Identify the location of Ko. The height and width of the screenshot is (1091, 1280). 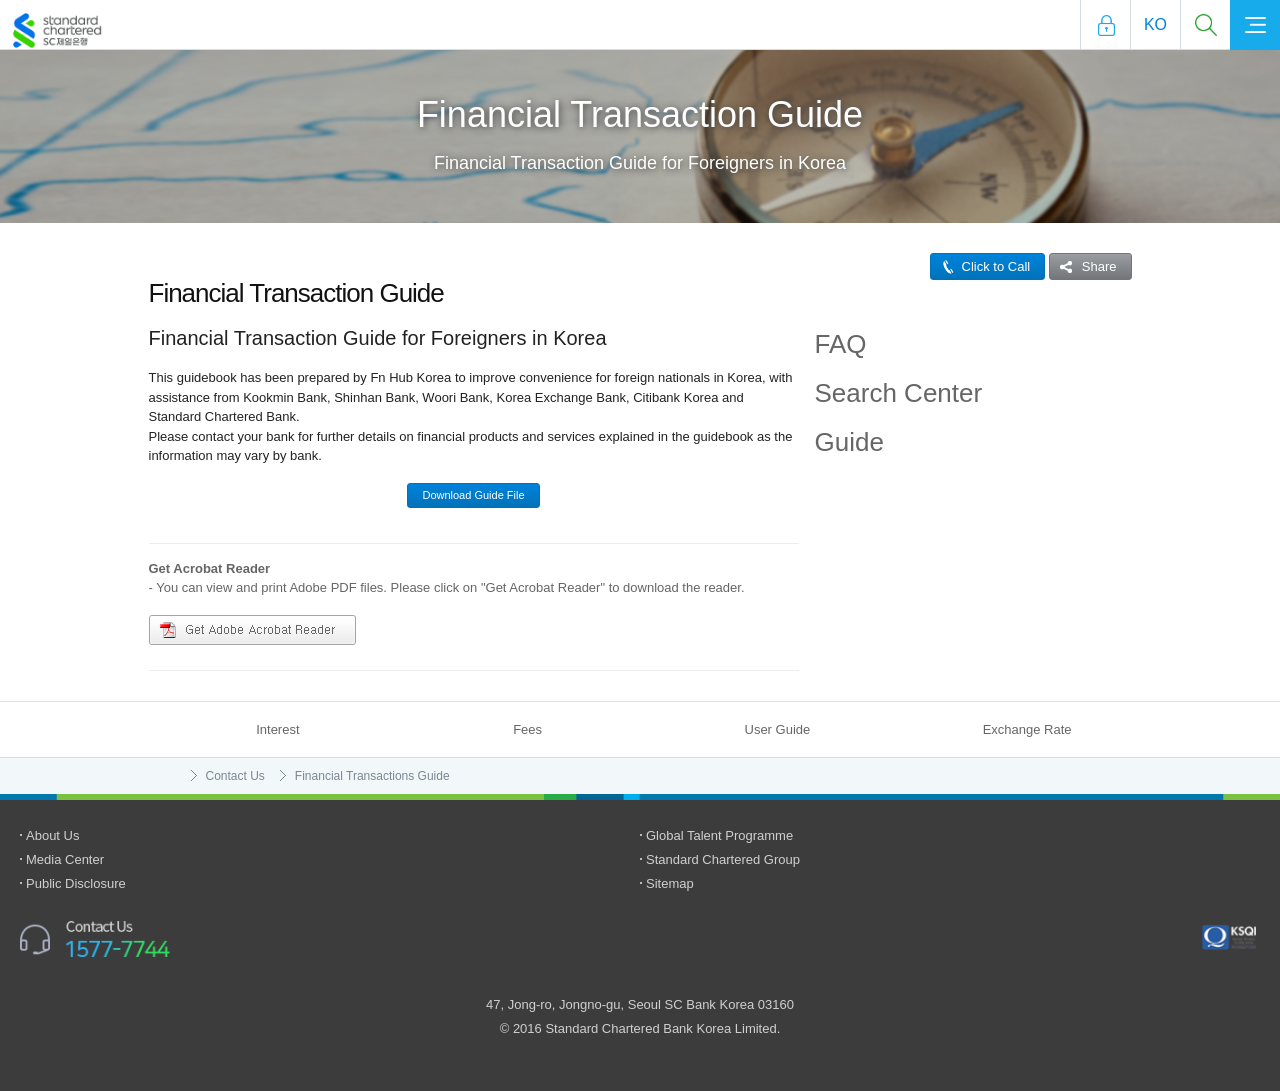
(1155, 24).